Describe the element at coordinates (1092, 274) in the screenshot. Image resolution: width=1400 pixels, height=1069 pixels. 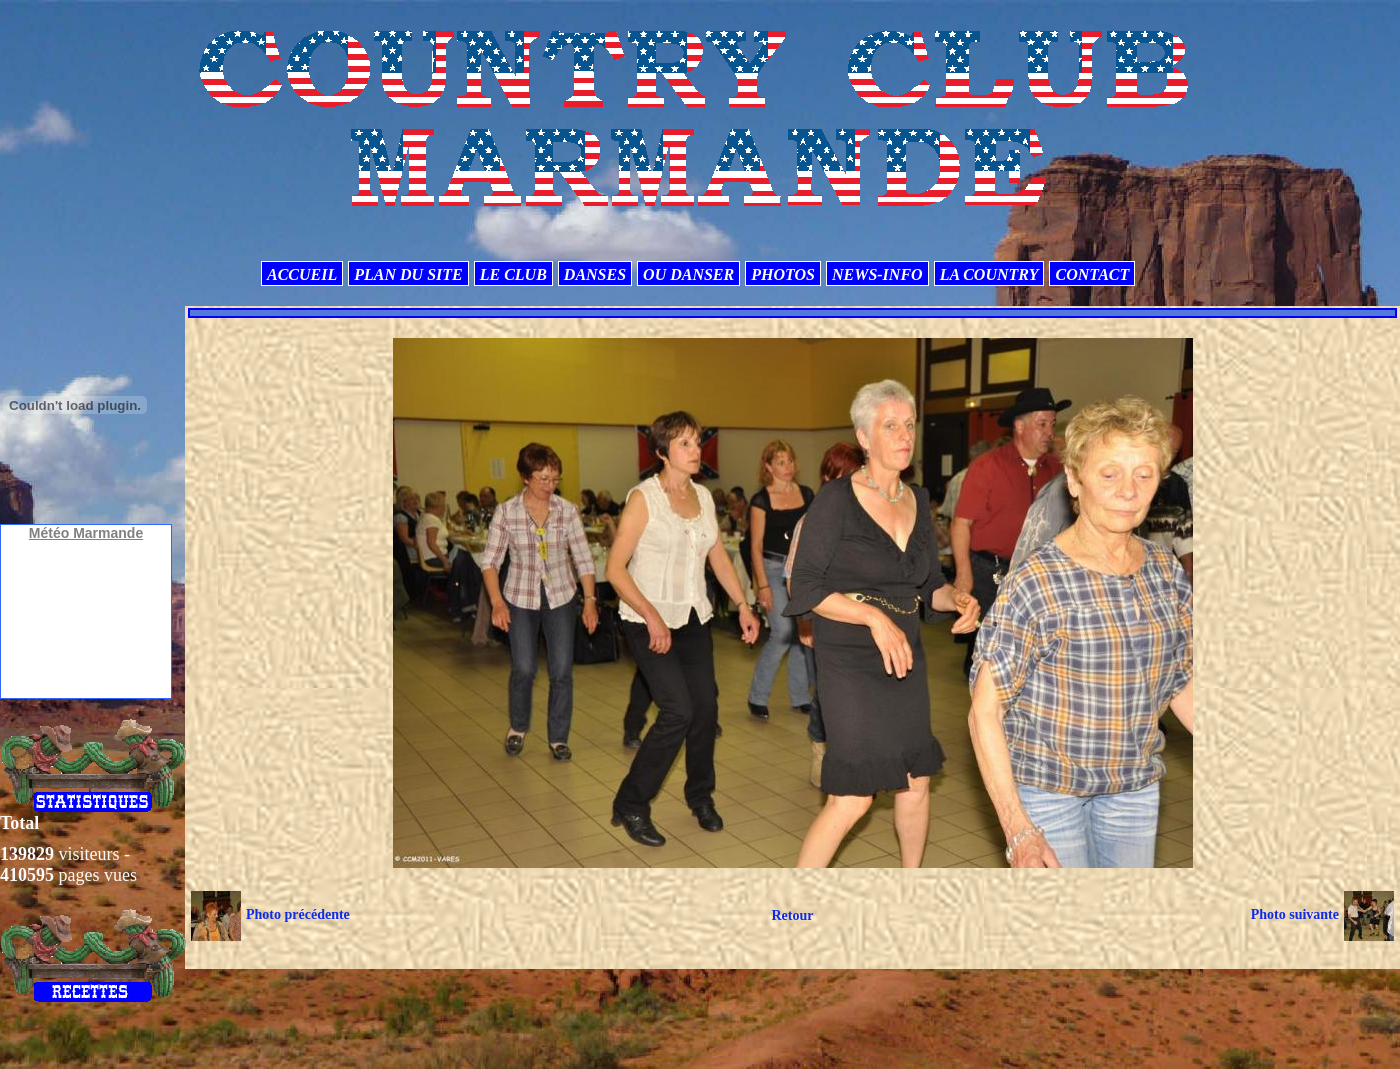
I see `CONTACT` at that location.